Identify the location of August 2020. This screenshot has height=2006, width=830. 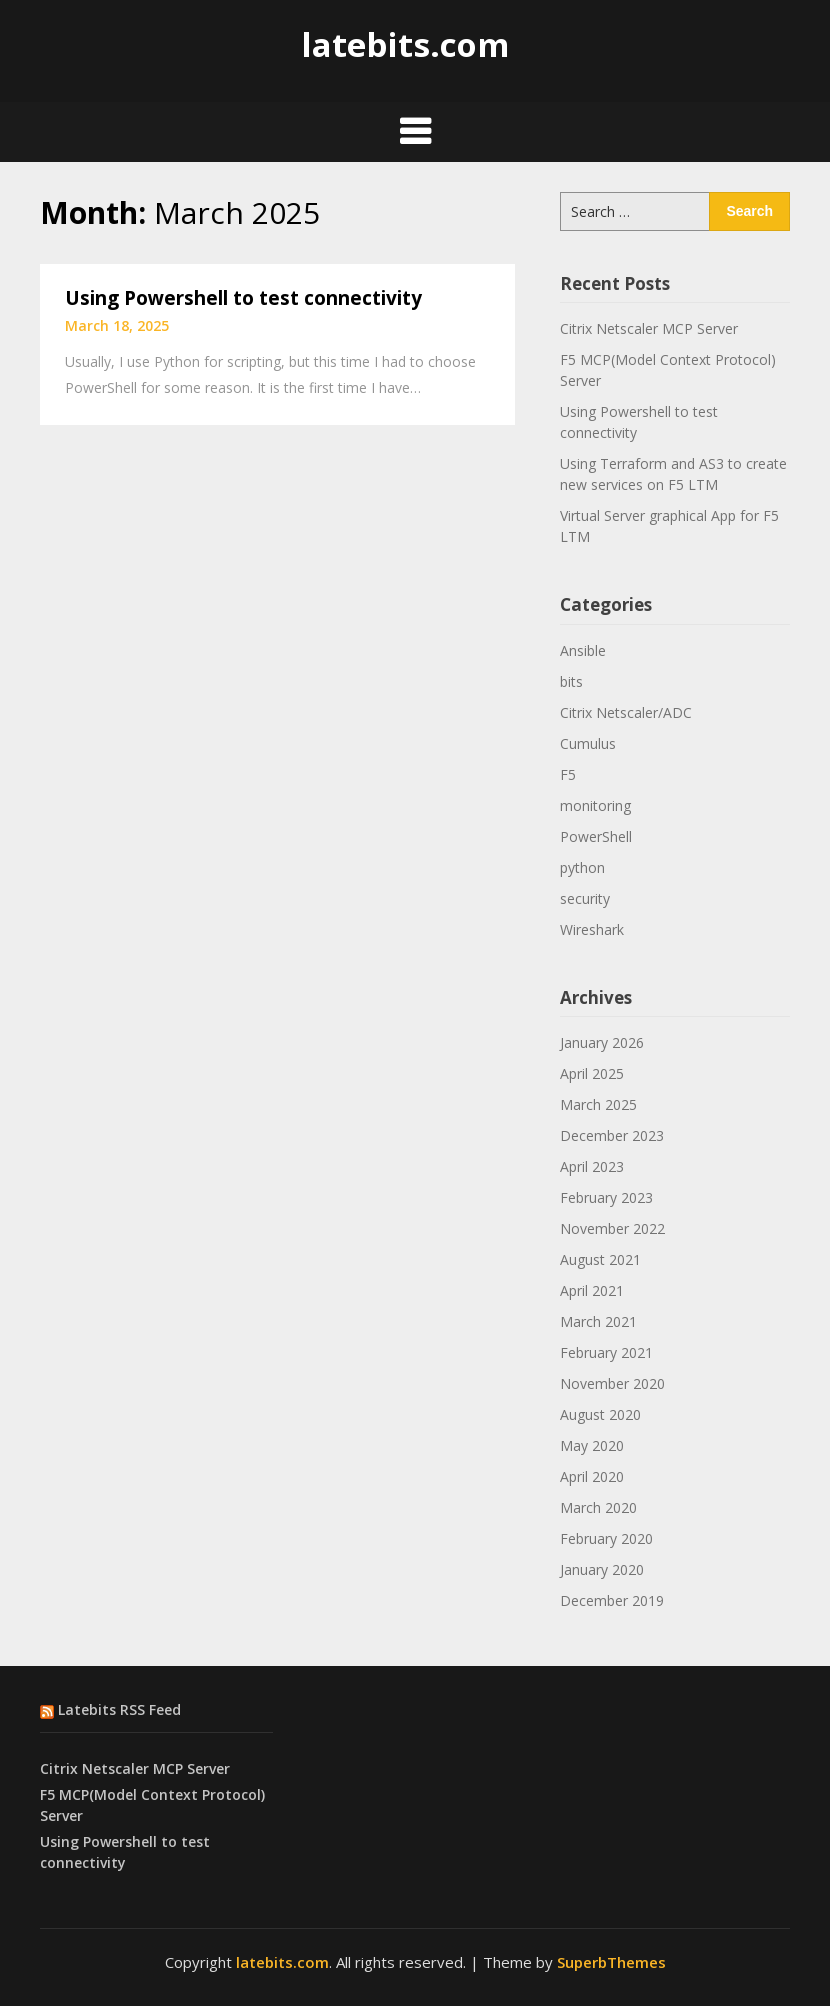
(600, 1414).